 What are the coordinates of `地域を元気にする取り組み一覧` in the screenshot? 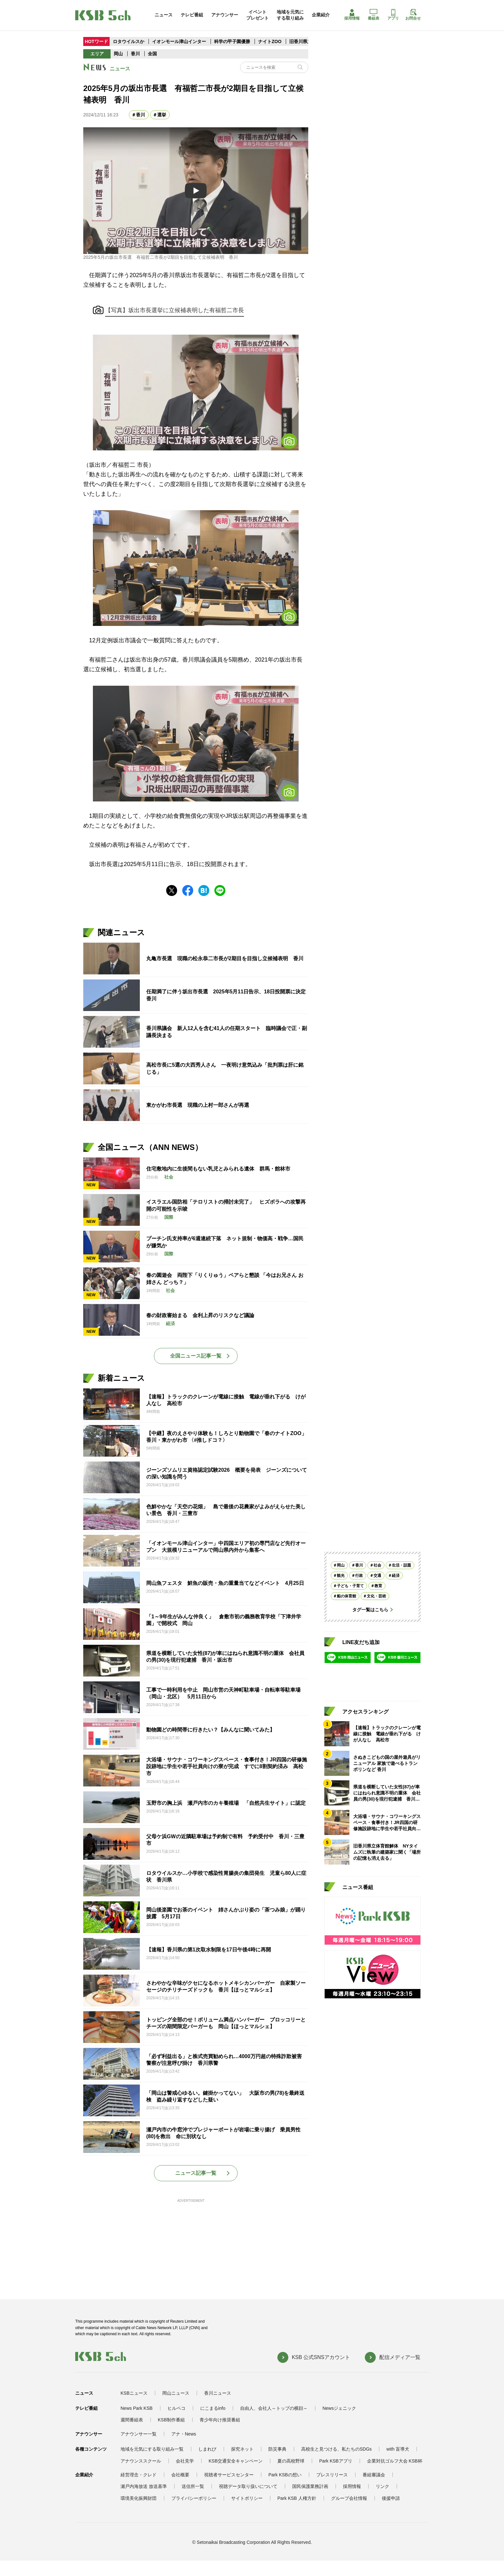 It's located at (152, 2449).